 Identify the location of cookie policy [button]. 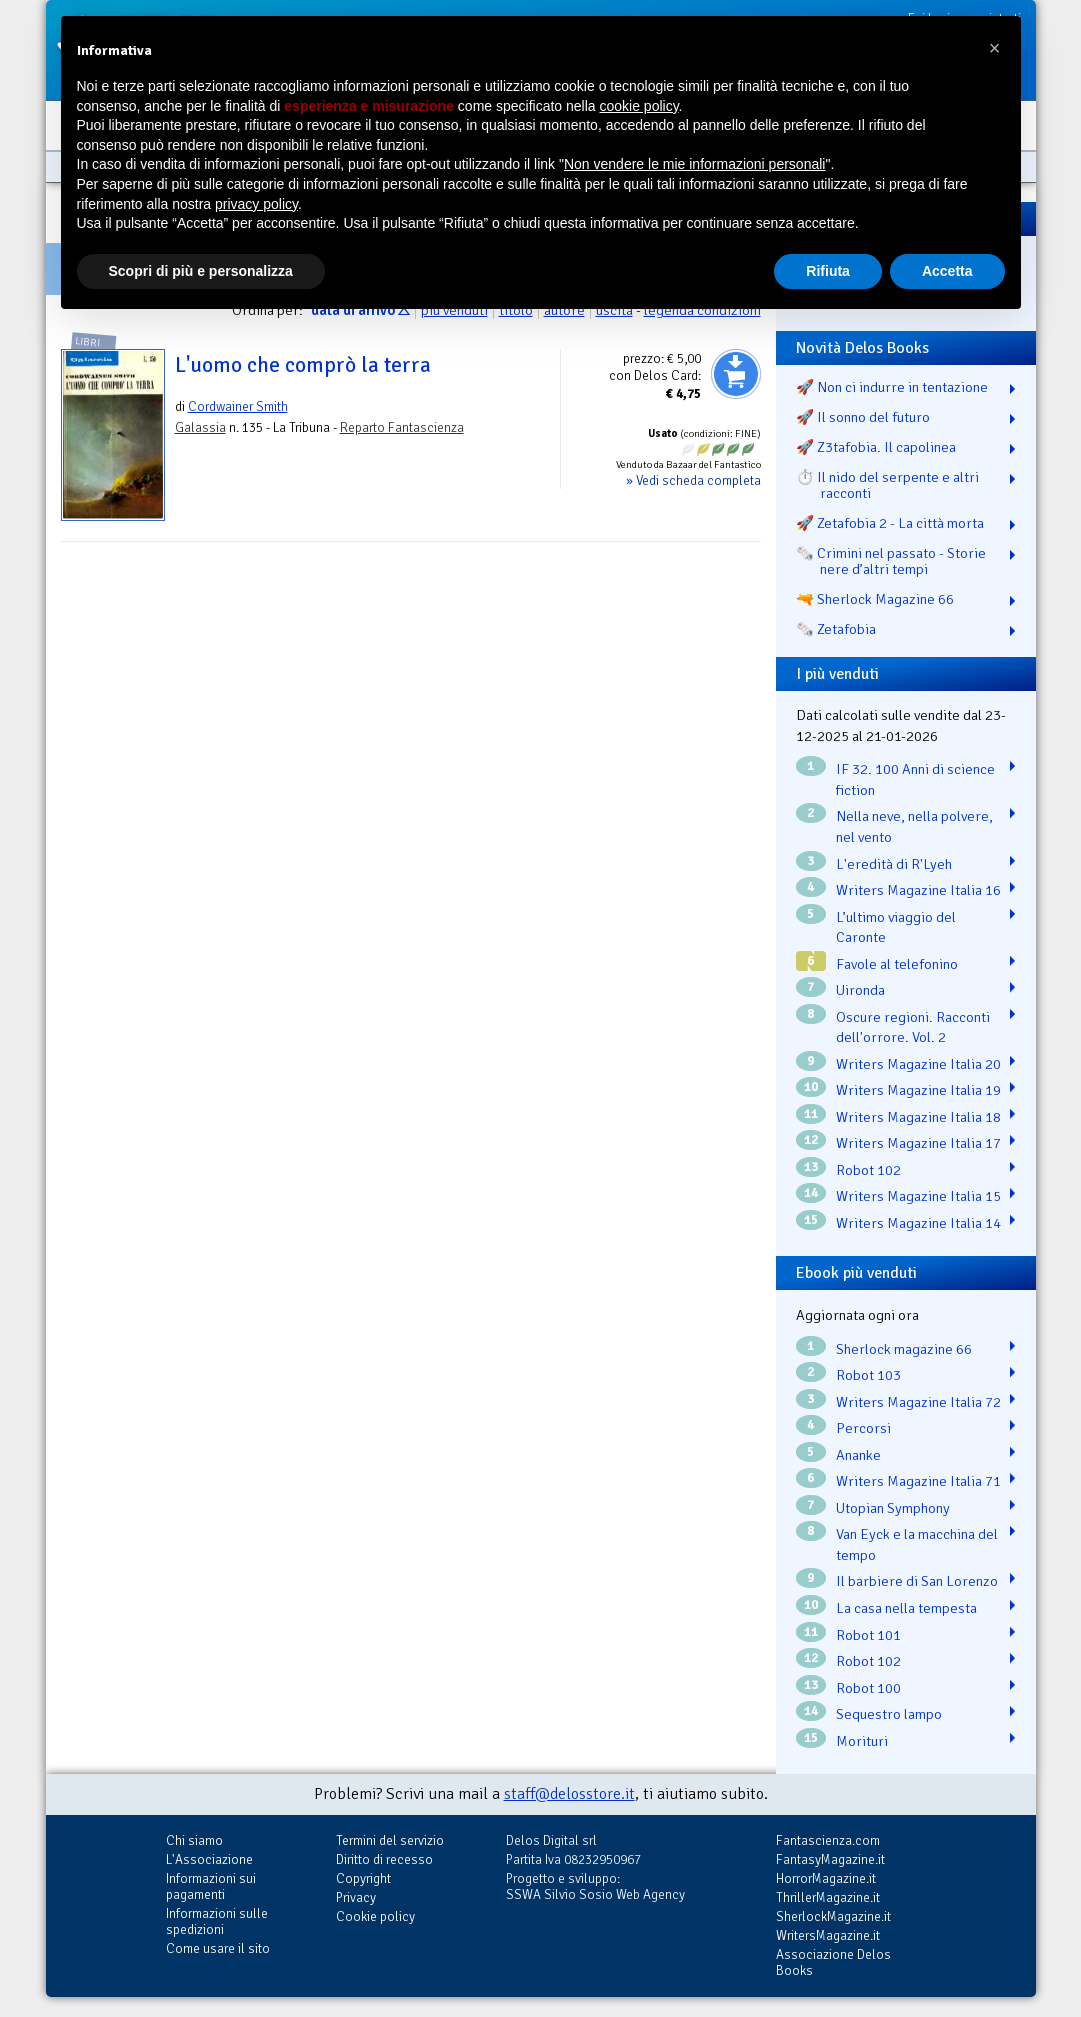
(638, 106).